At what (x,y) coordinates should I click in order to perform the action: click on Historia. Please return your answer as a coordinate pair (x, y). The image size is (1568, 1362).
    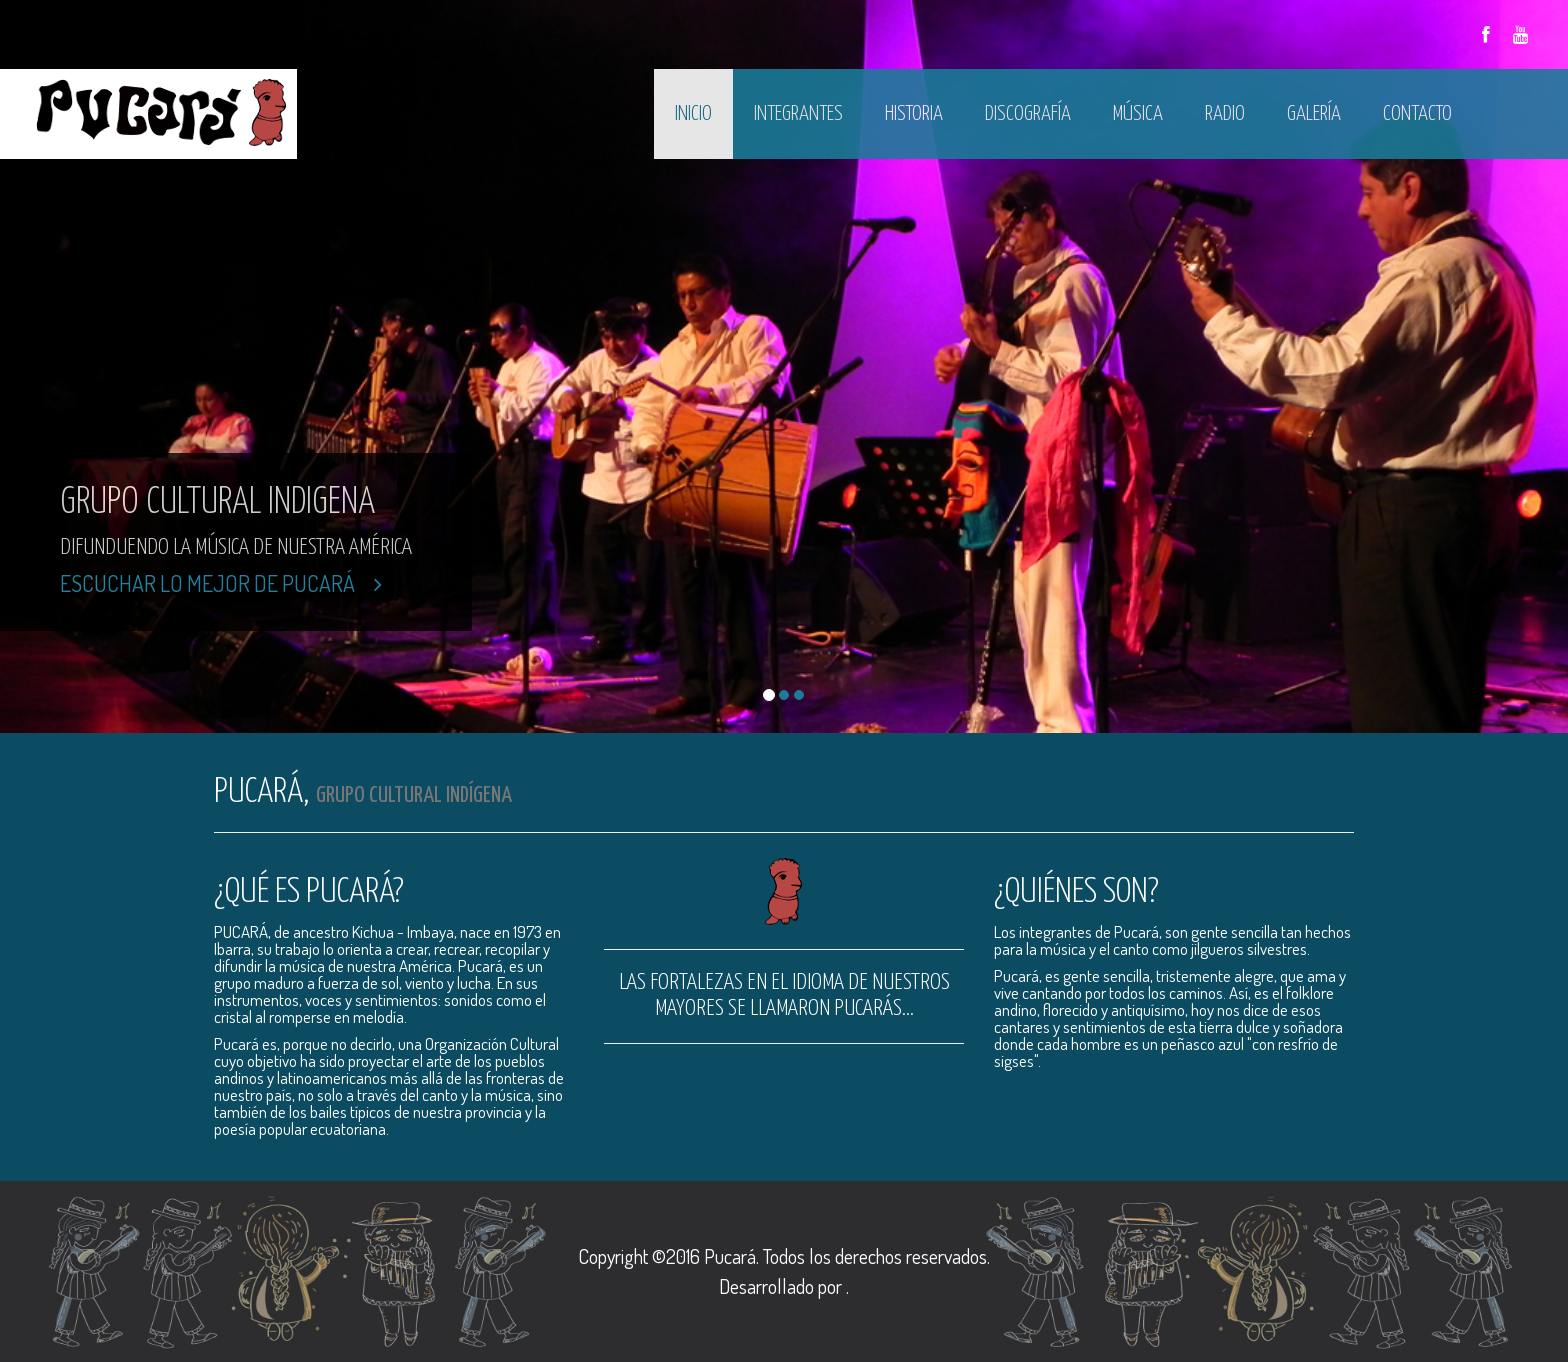
    Looking at the image, I should click on (914, 114).